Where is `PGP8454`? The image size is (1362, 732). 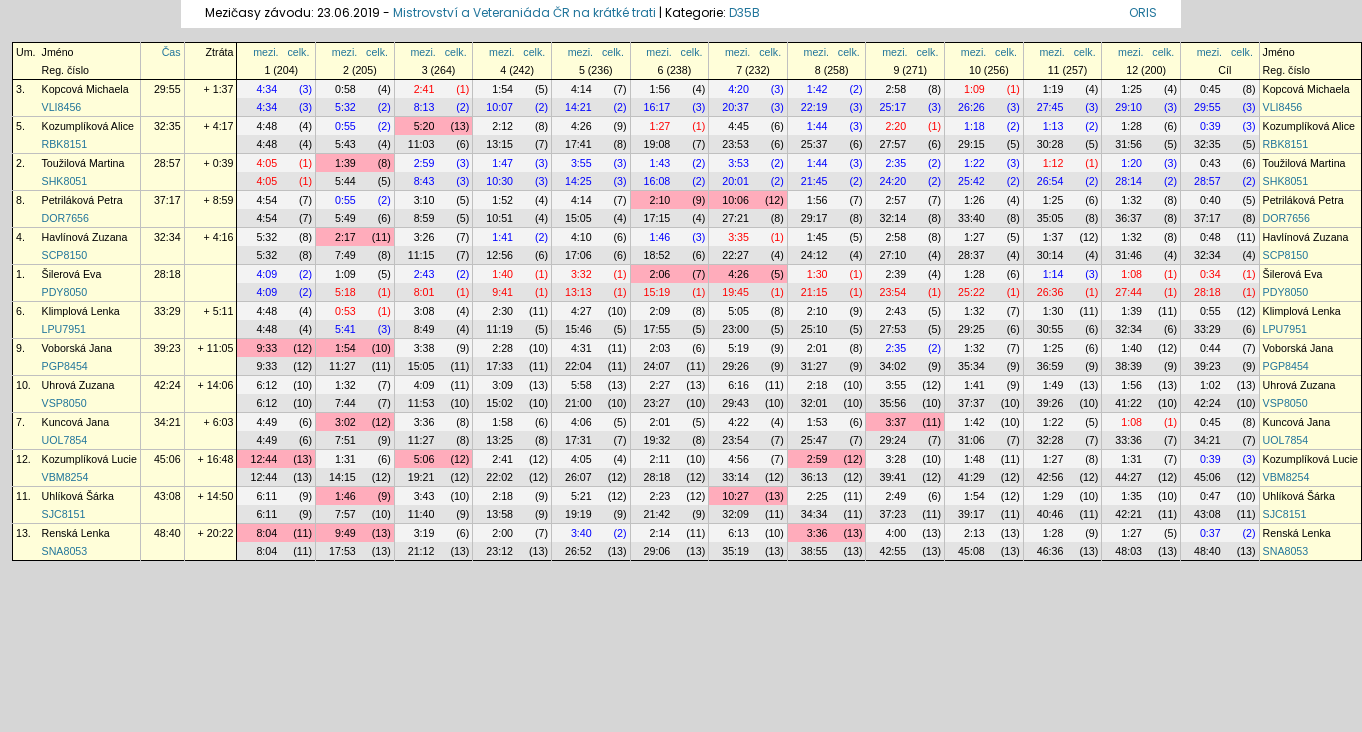
PGP8454 is located at coordinates (65, 366).